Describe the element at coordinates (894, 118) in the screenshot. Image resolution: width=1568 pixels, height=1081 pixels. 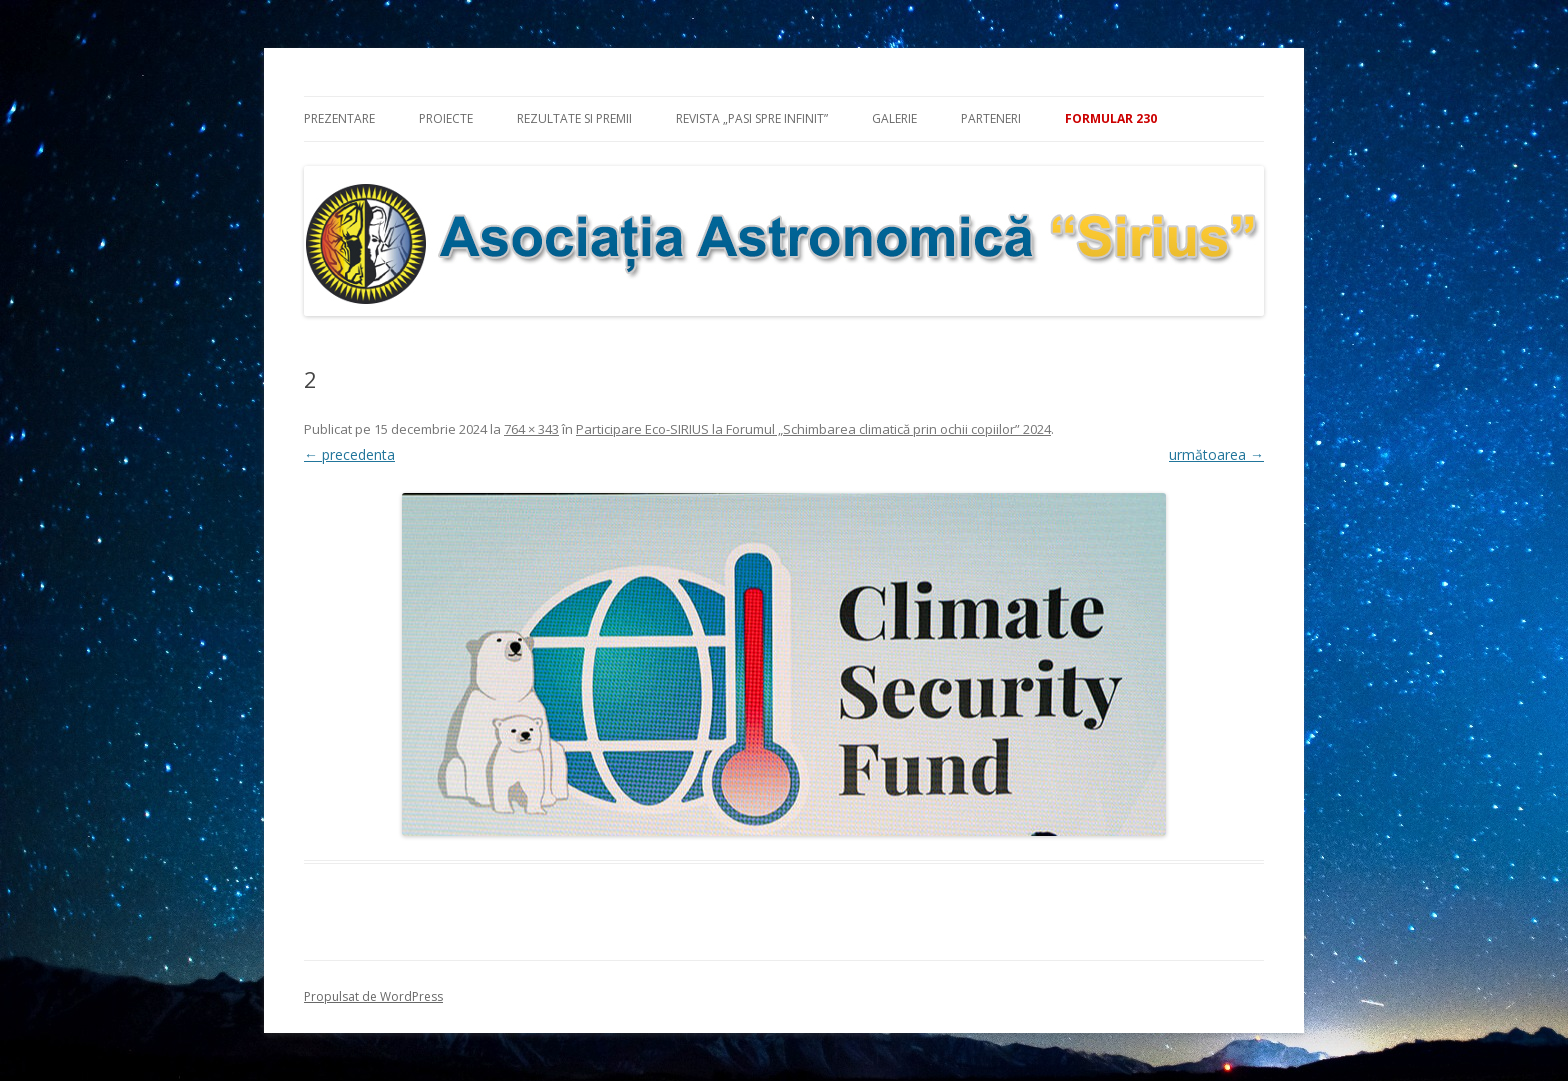
I see `Galerie` at that location.